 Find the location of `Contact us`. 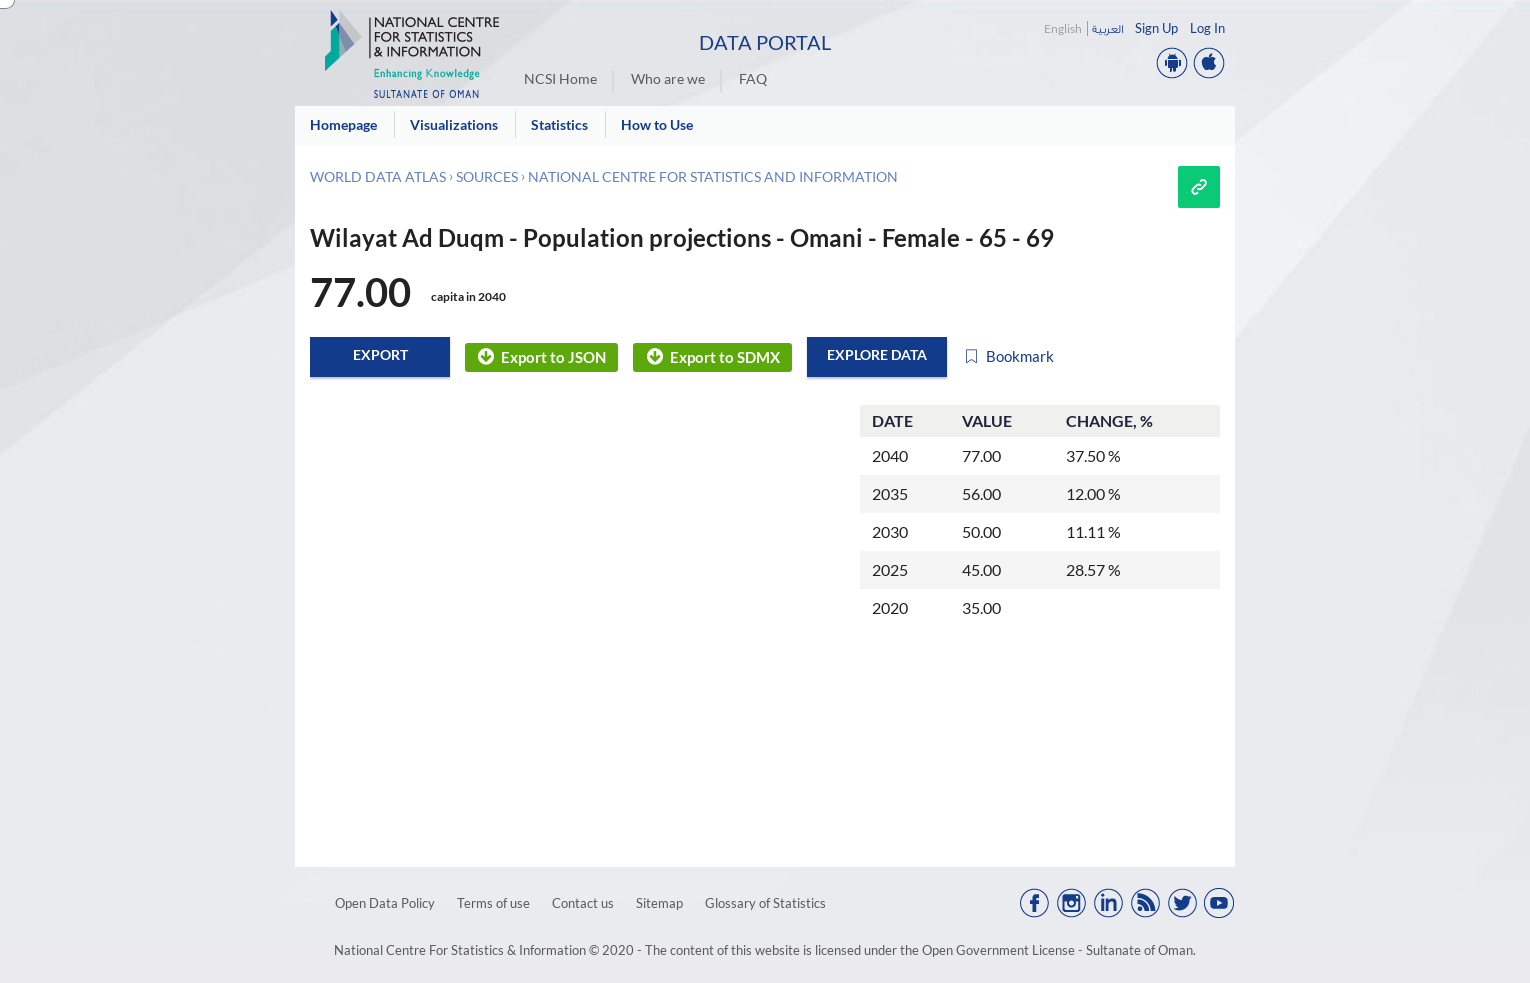

Contact us is located at coordinates (583, 903).